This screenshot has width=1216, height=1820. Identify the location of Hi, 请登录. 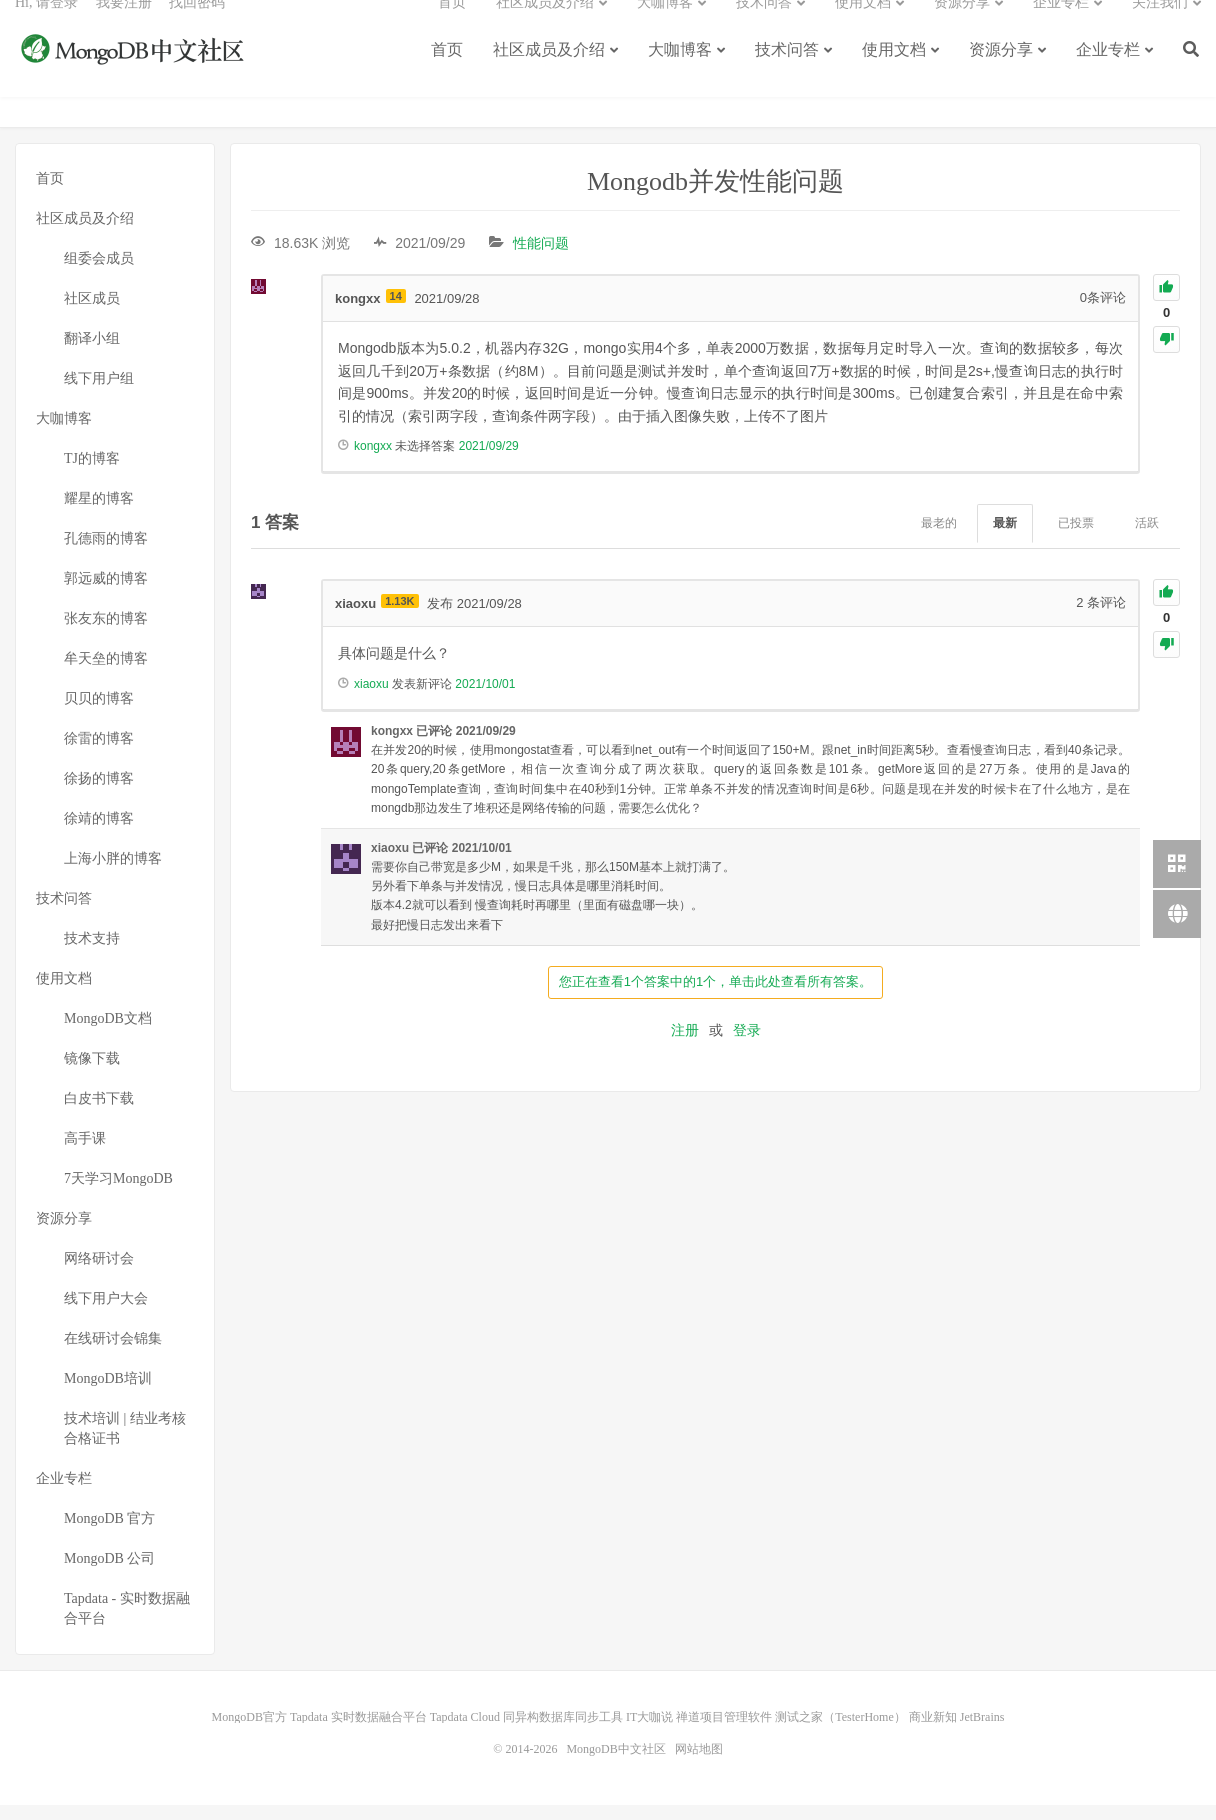
(46, 25).